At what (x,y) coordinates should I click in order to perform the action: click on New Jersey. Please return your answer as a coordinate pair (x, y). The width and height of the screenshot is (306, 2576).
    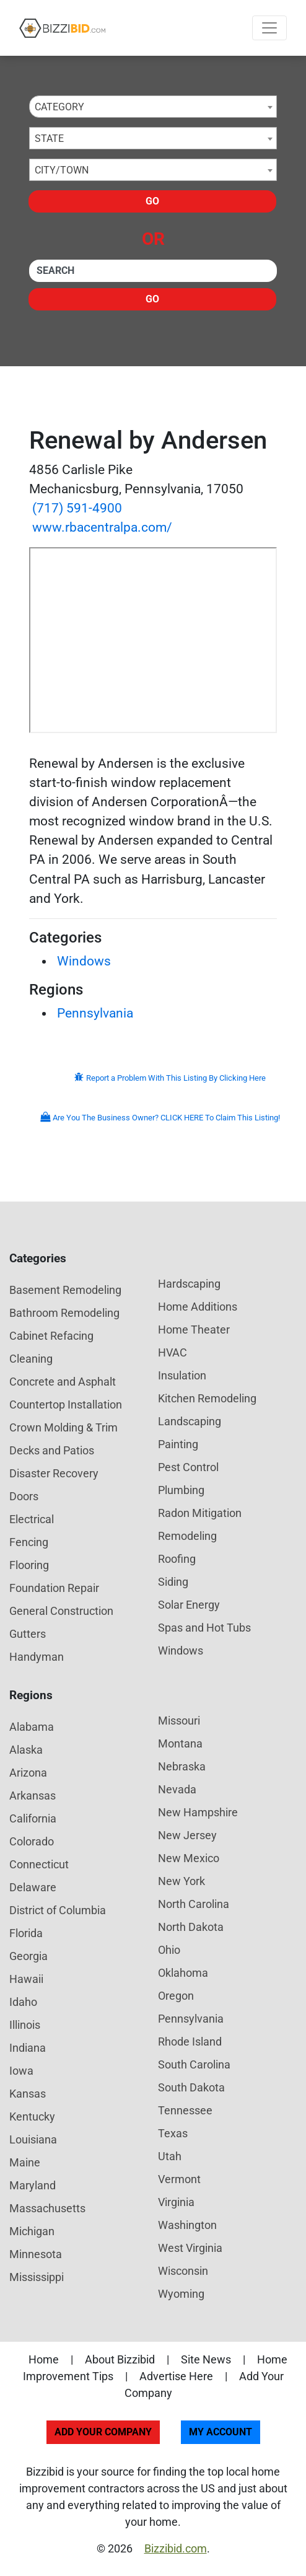
    Looking at the image, I should click on (187, 1835).